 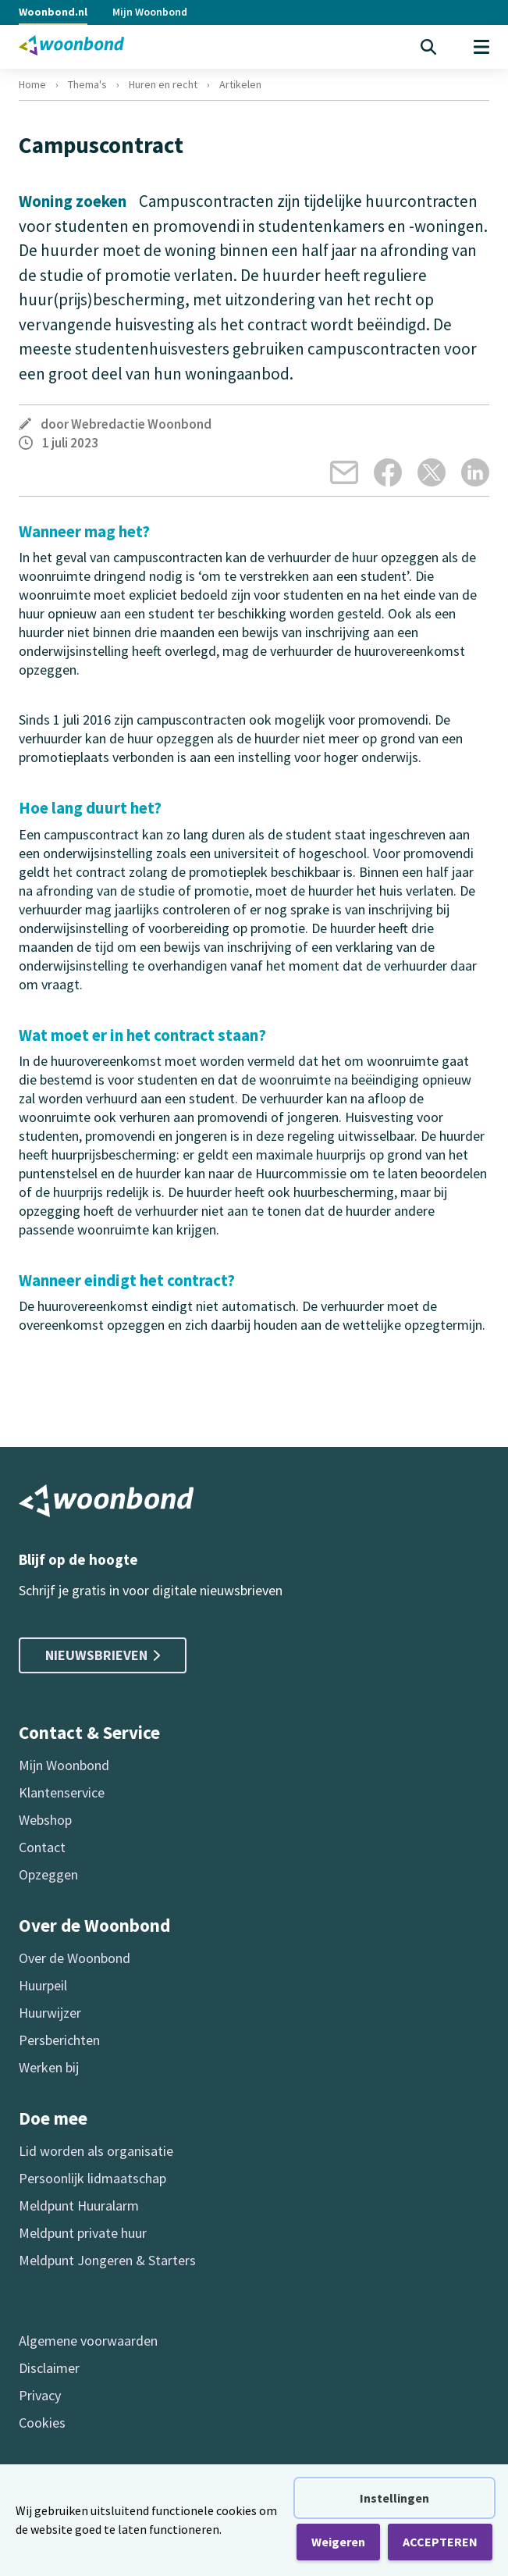 I want to click on Artikelen, so click(x=240, y=84).